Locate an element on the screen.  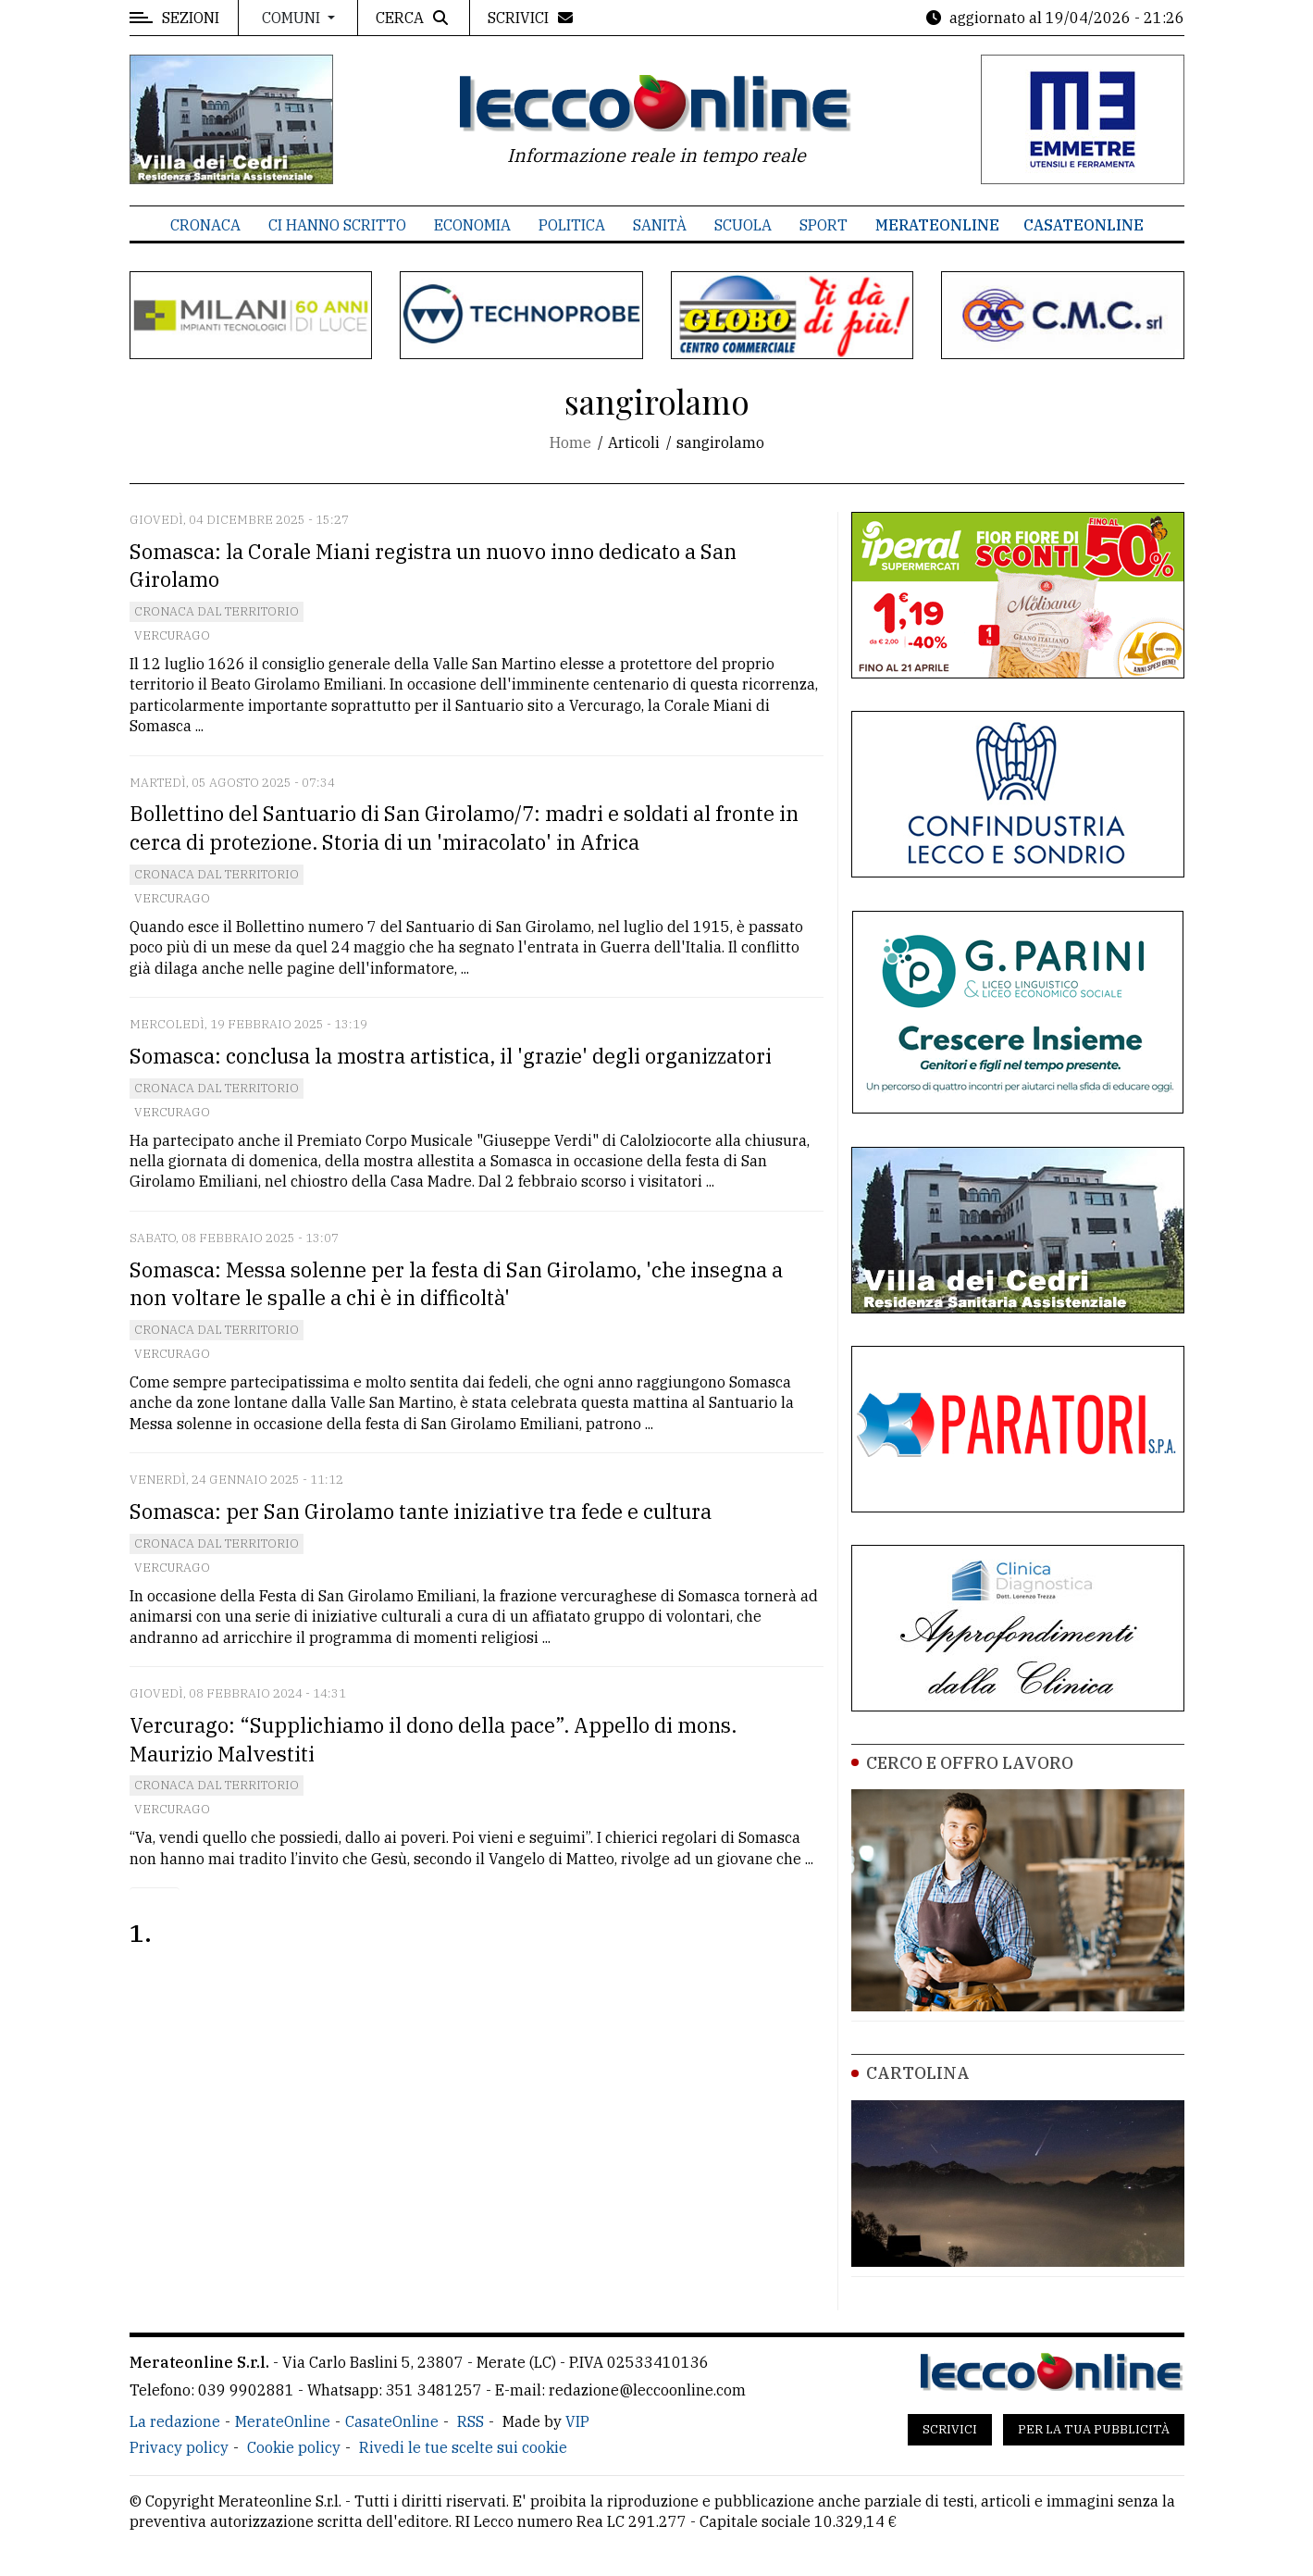
Vercurago is located at coordinates (172, 635).